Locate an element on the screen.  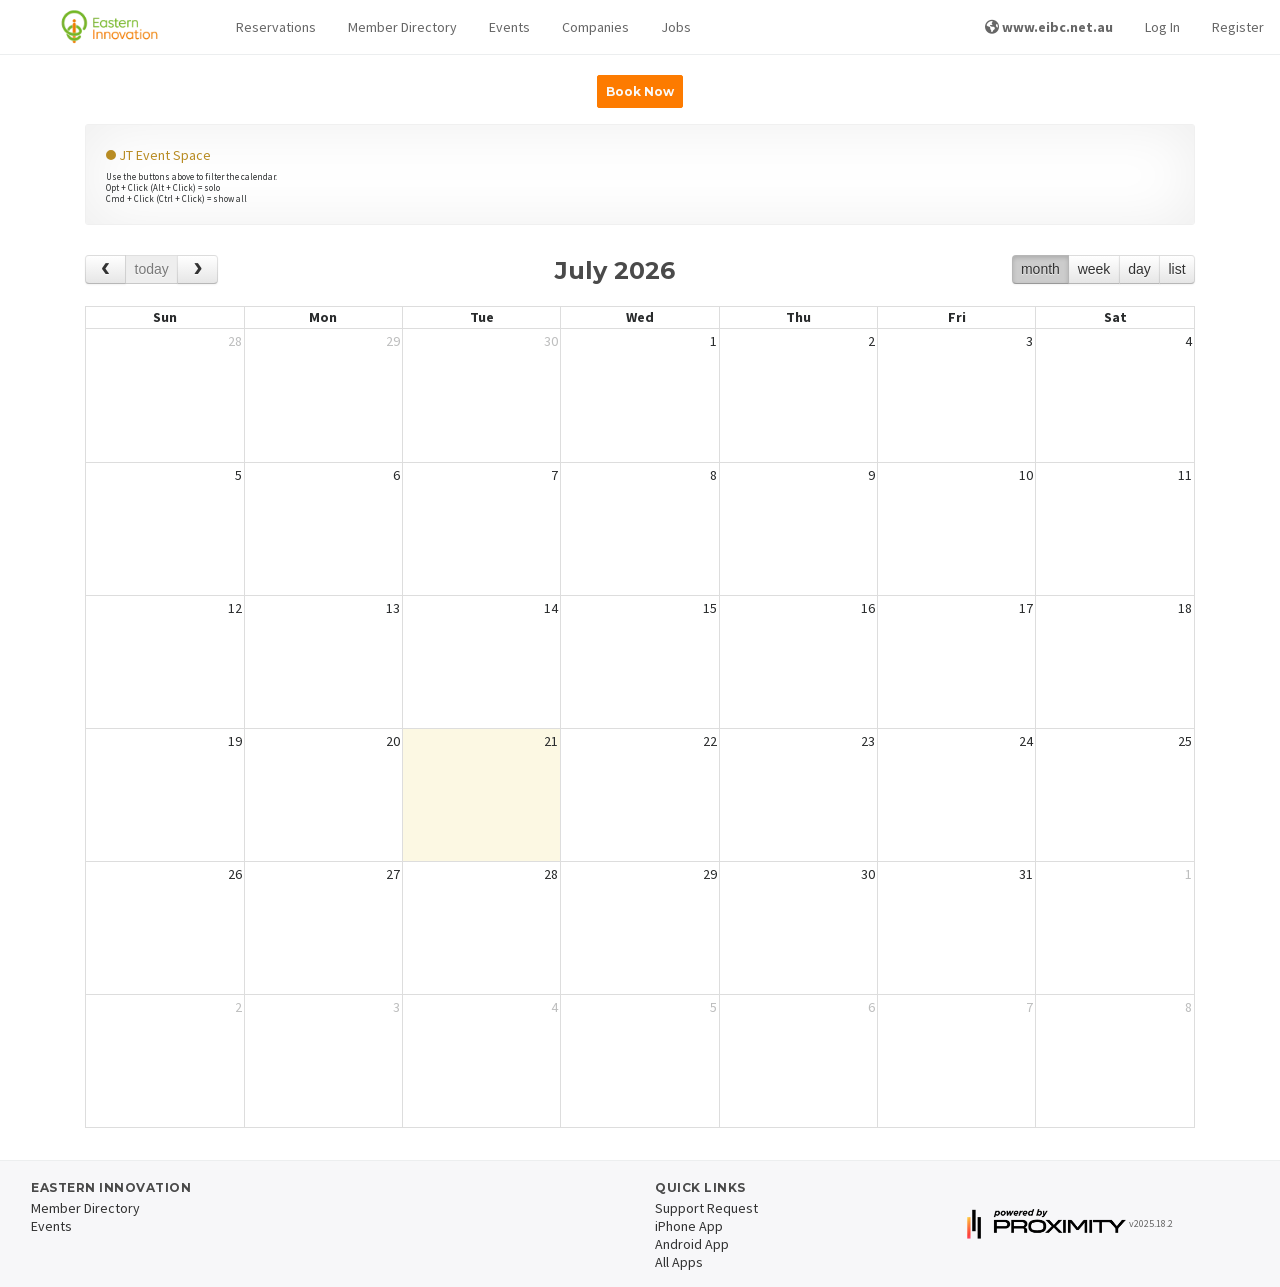
All Apps is located at coordinates (679, 1262).